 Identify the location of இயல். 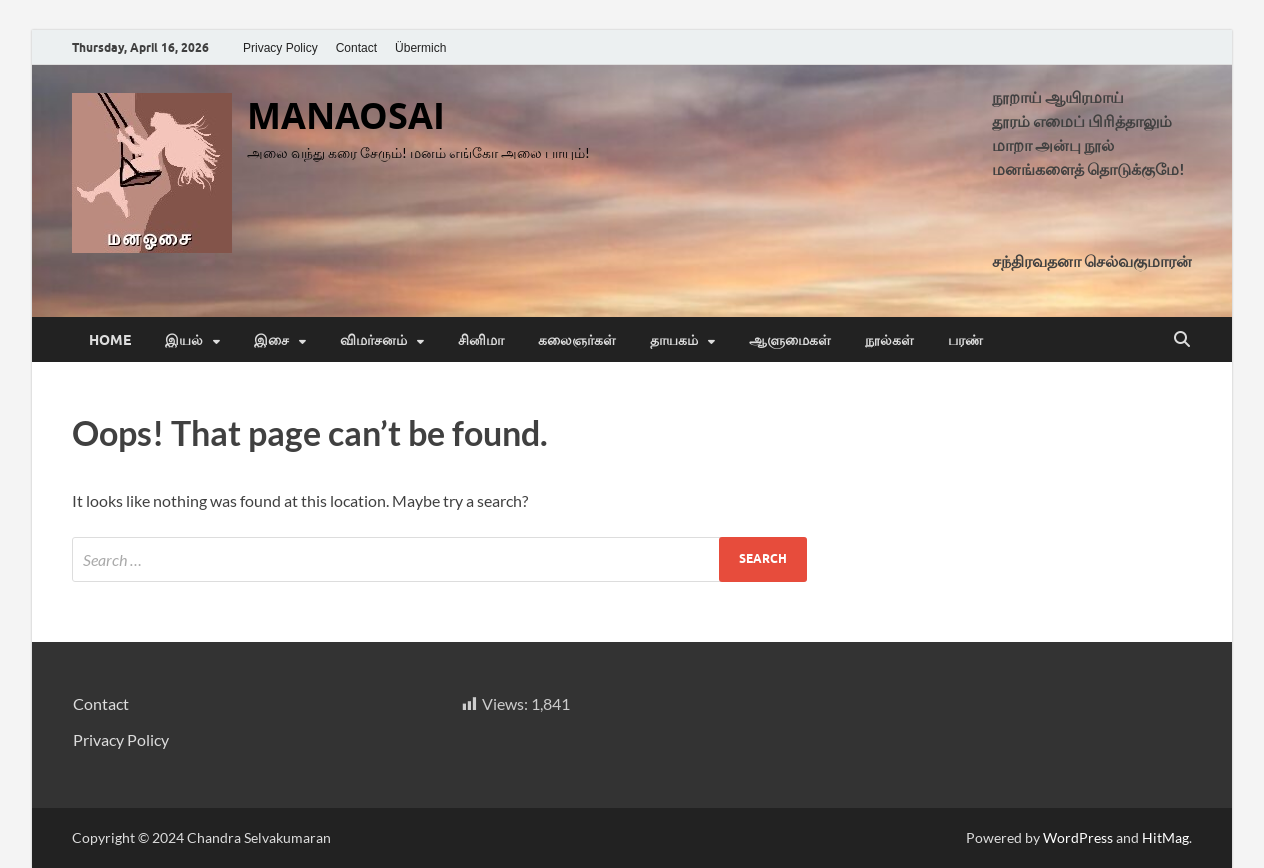
(184, 340).